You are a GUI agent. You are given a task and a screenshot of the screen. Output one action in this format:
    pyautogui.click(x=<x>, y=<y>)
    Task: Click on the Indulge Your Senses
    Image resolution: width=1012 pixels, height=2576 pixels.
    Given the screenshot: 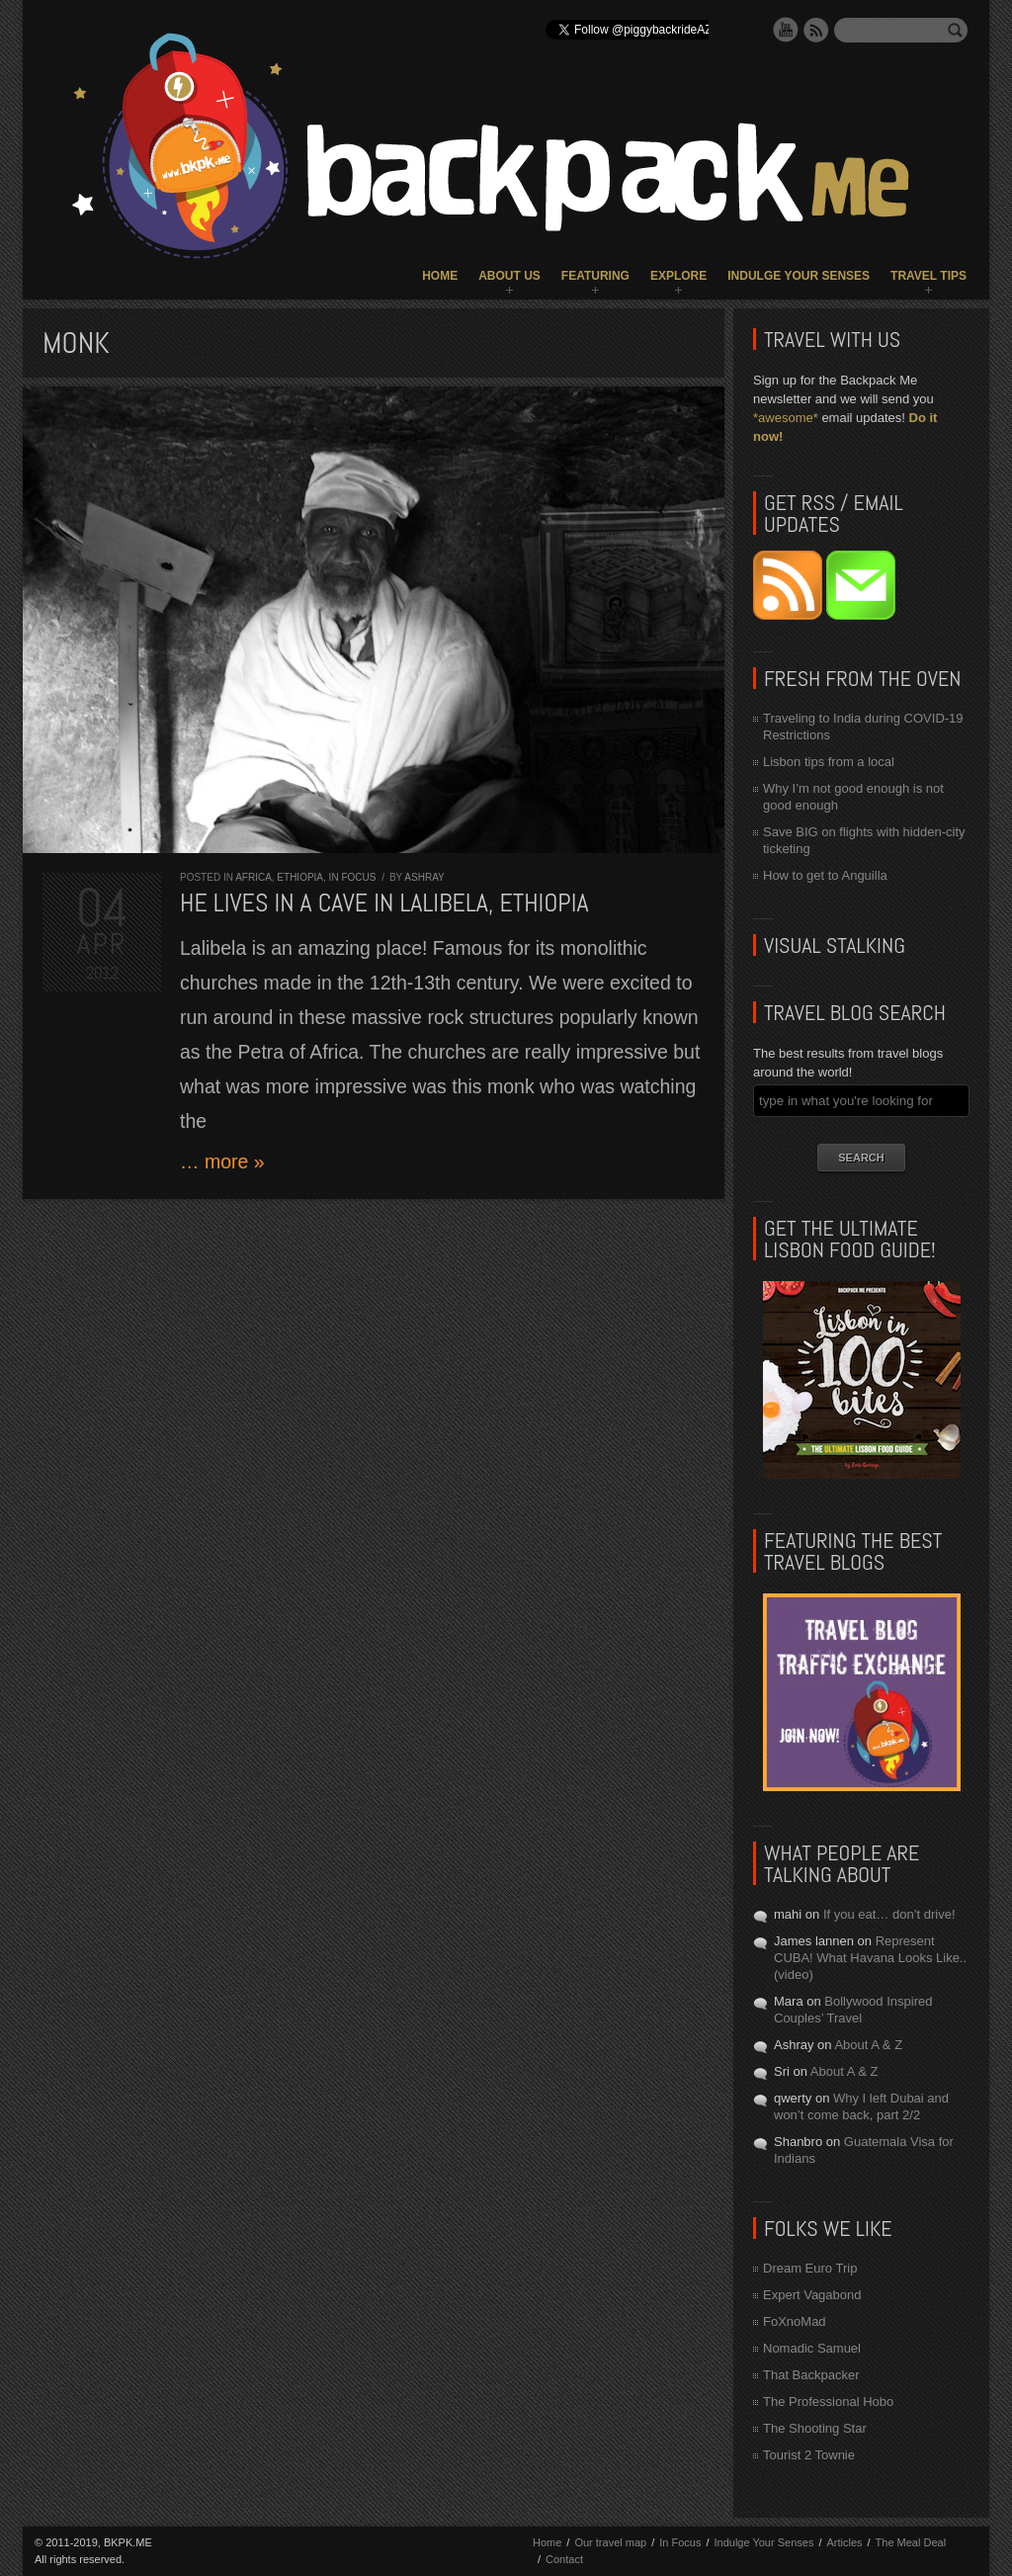 What is the action you would take?
    pyautogui.click(x=798, y=276)
    